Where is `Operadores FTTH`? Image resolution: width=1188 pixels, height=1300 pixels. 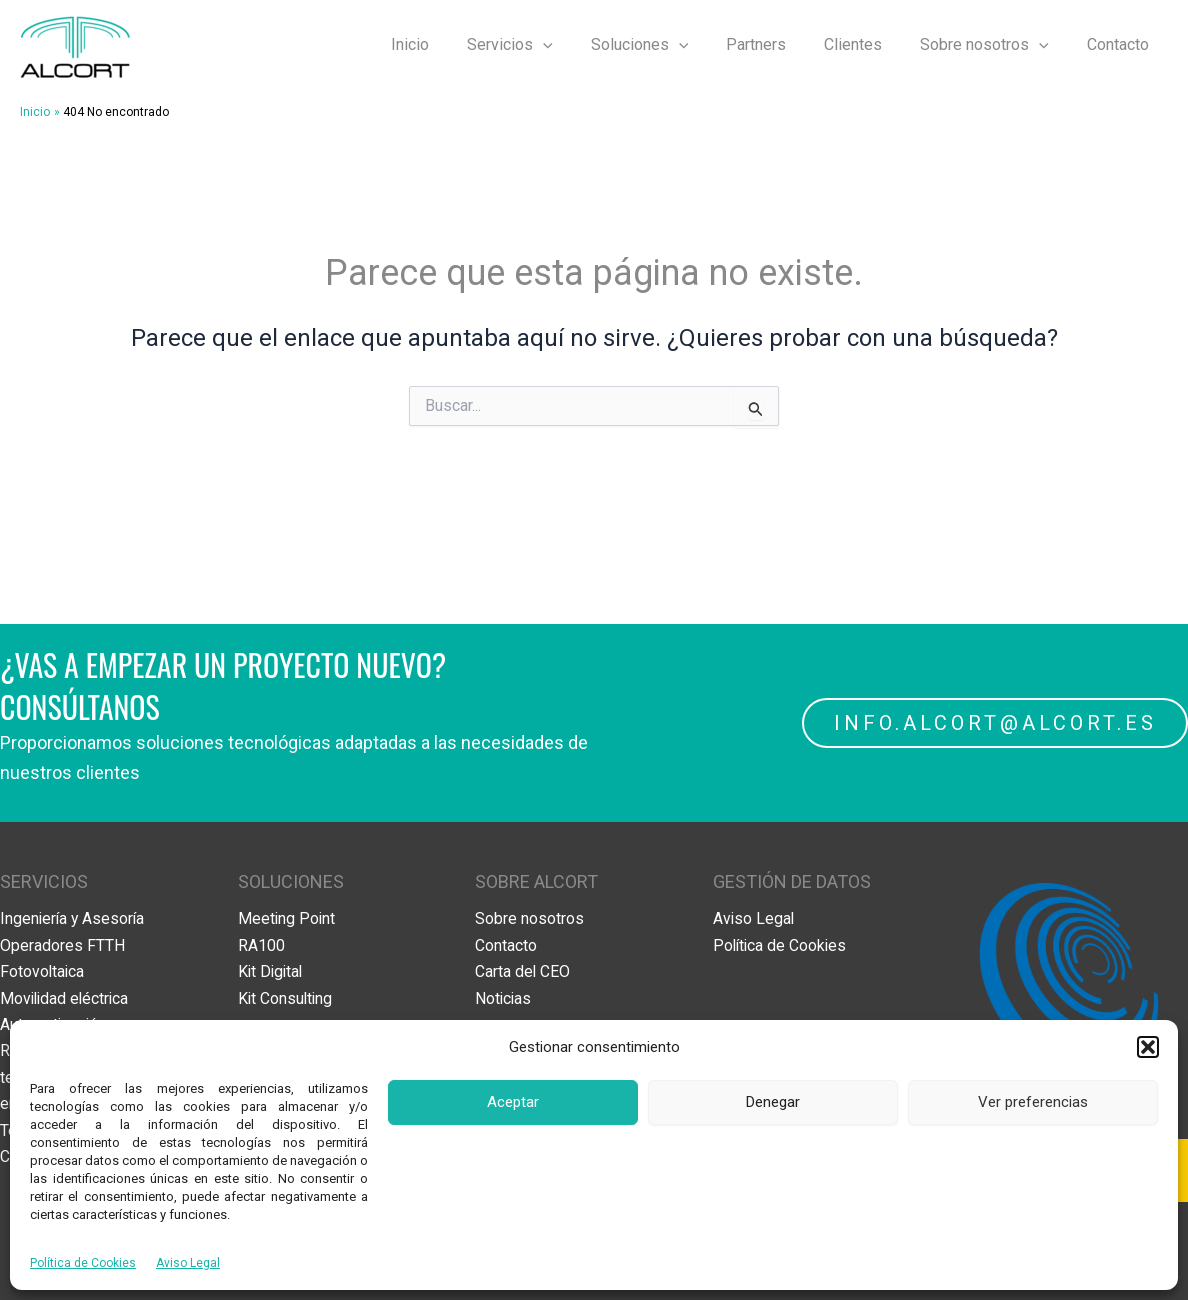
Operadores FTTH is located at coordinates (62, 945).